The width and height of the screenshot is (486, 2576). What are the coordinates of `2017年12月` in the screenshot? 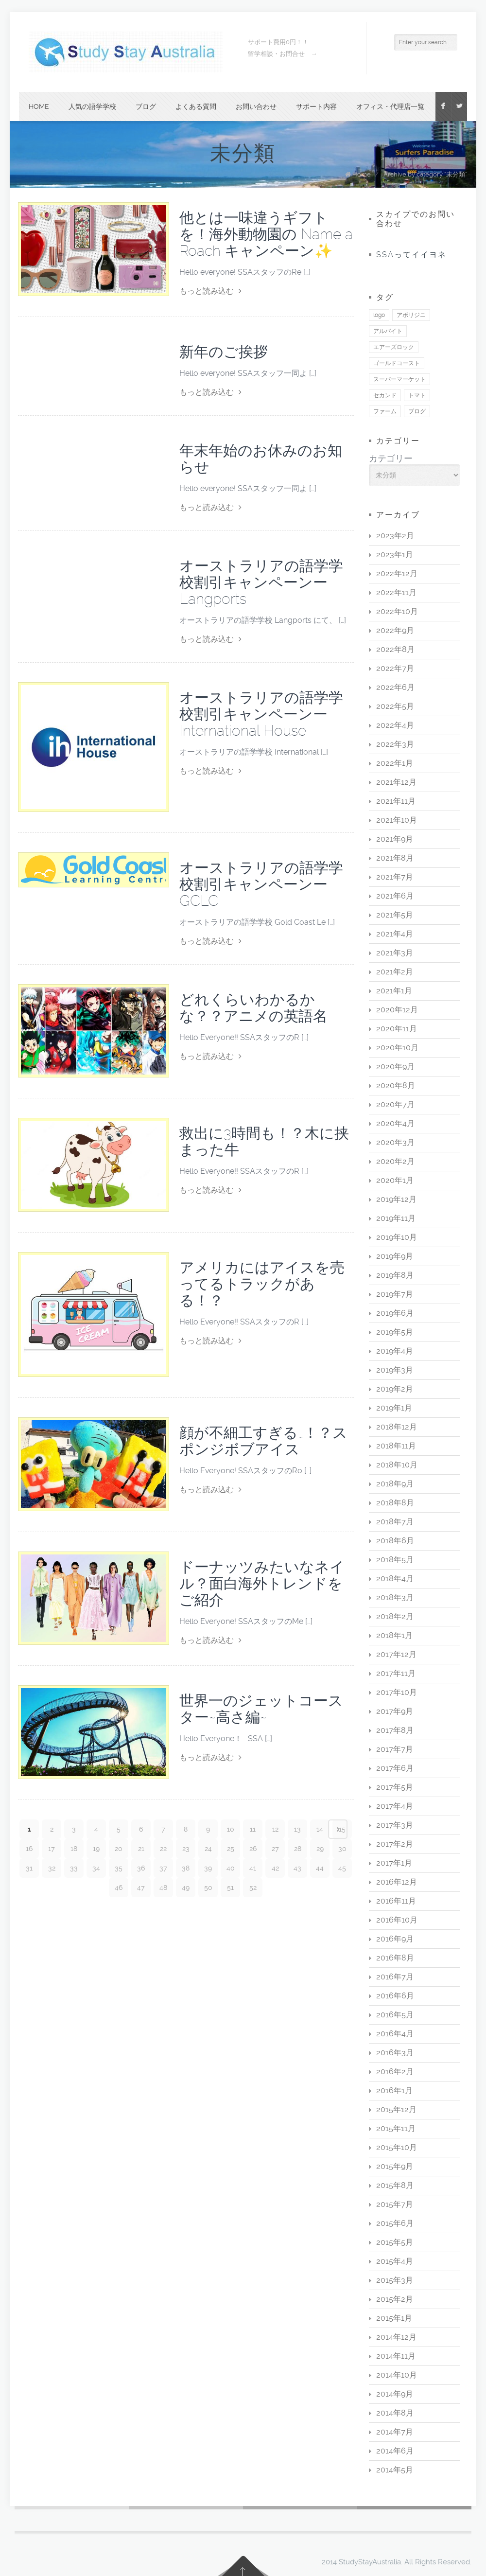 It's located at (396, 1654).